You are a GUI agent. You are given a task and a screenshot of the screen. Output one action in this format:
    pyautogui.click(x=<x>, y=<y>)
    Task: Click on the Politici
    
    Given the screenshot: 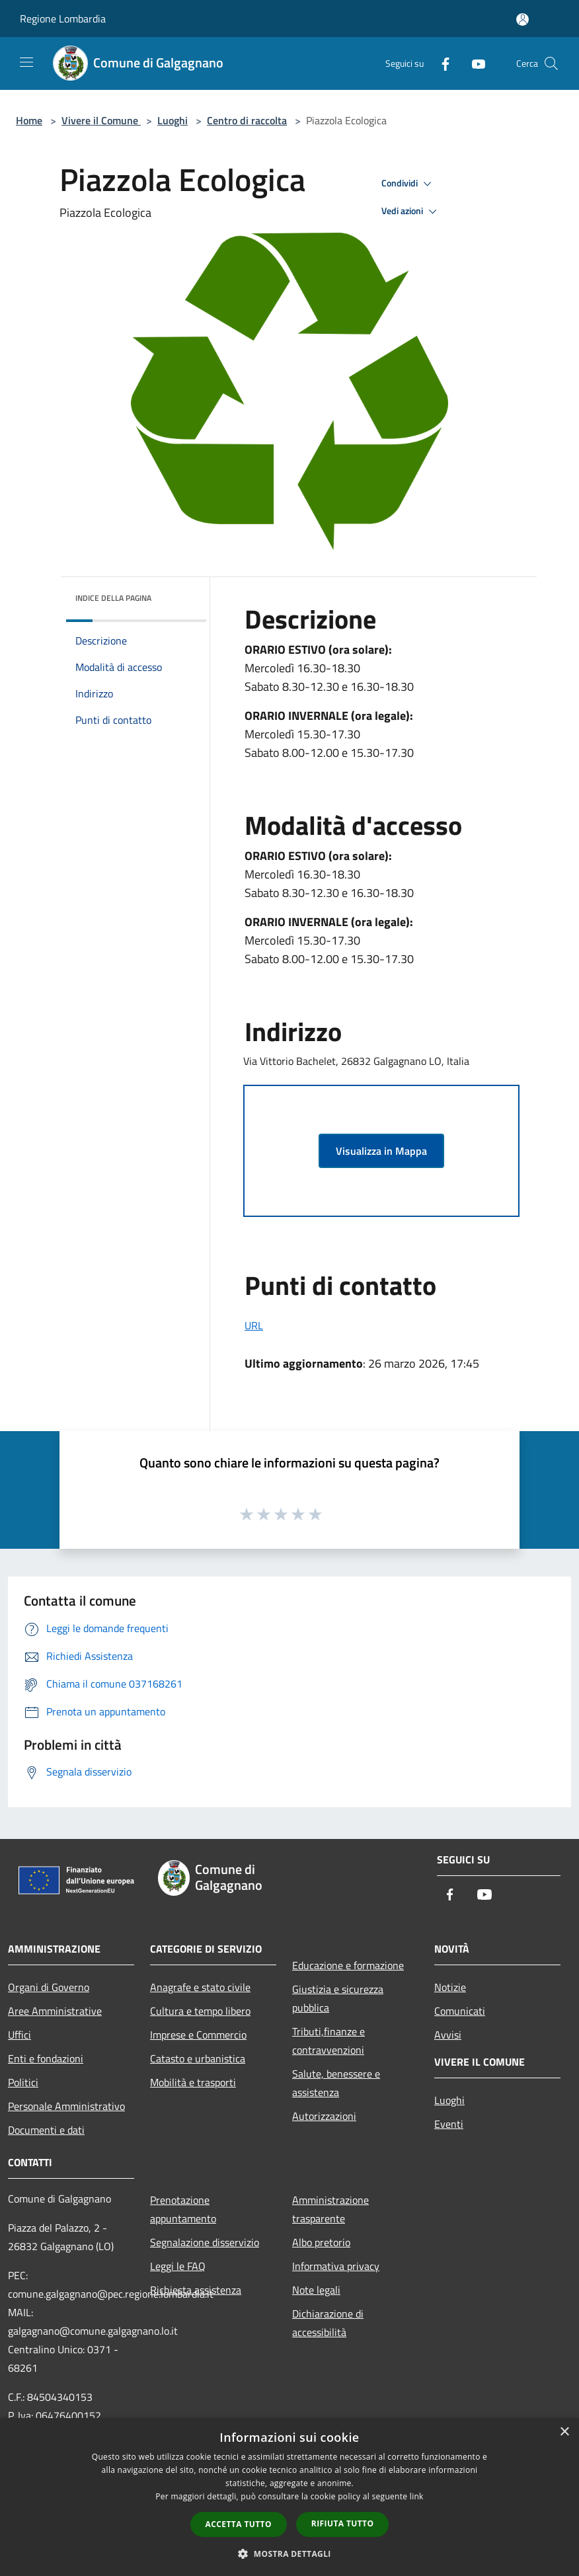 What is the action you would take?
    pyautogui.click(x=23, y=2082)
    